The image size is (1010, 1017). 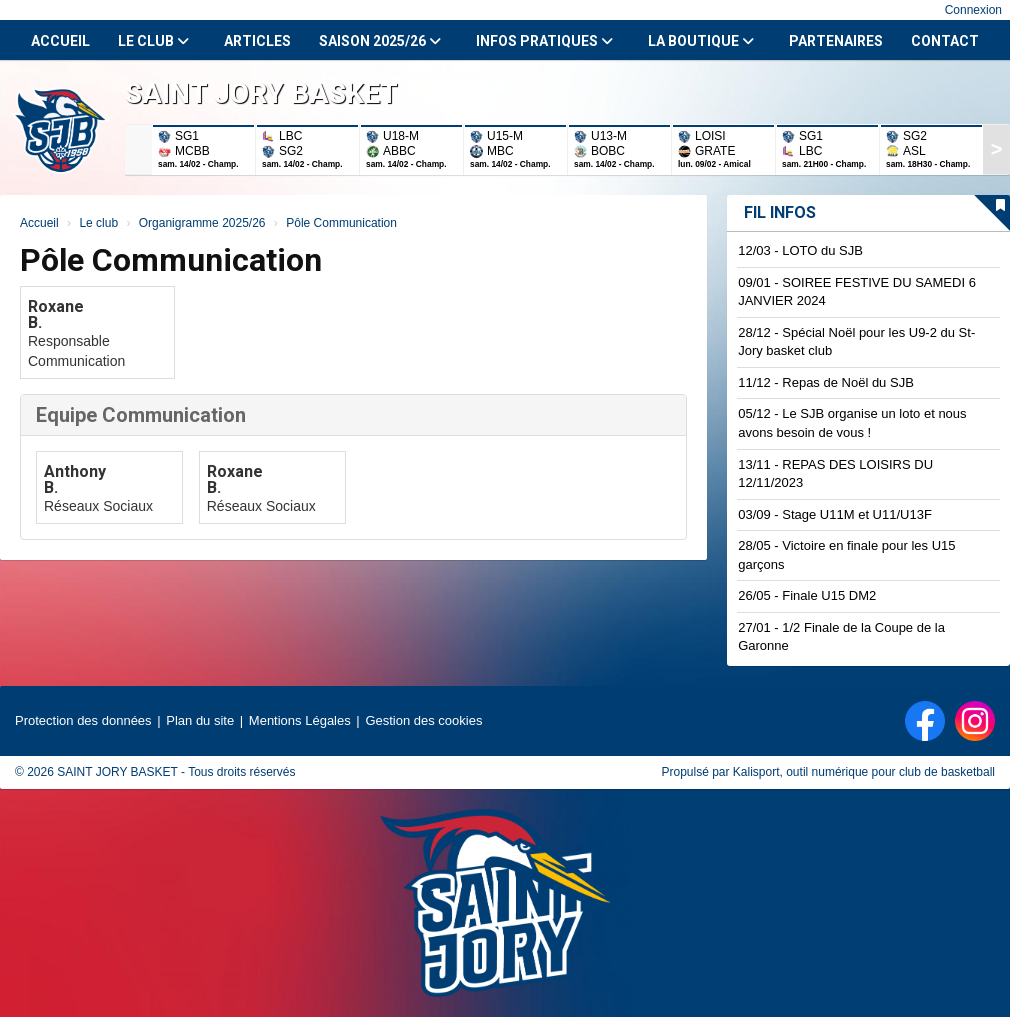 What do you see at coordinates (544, 41) in the screenshot?
I see `Infos Pratiques` at bounding box center [544, 41].